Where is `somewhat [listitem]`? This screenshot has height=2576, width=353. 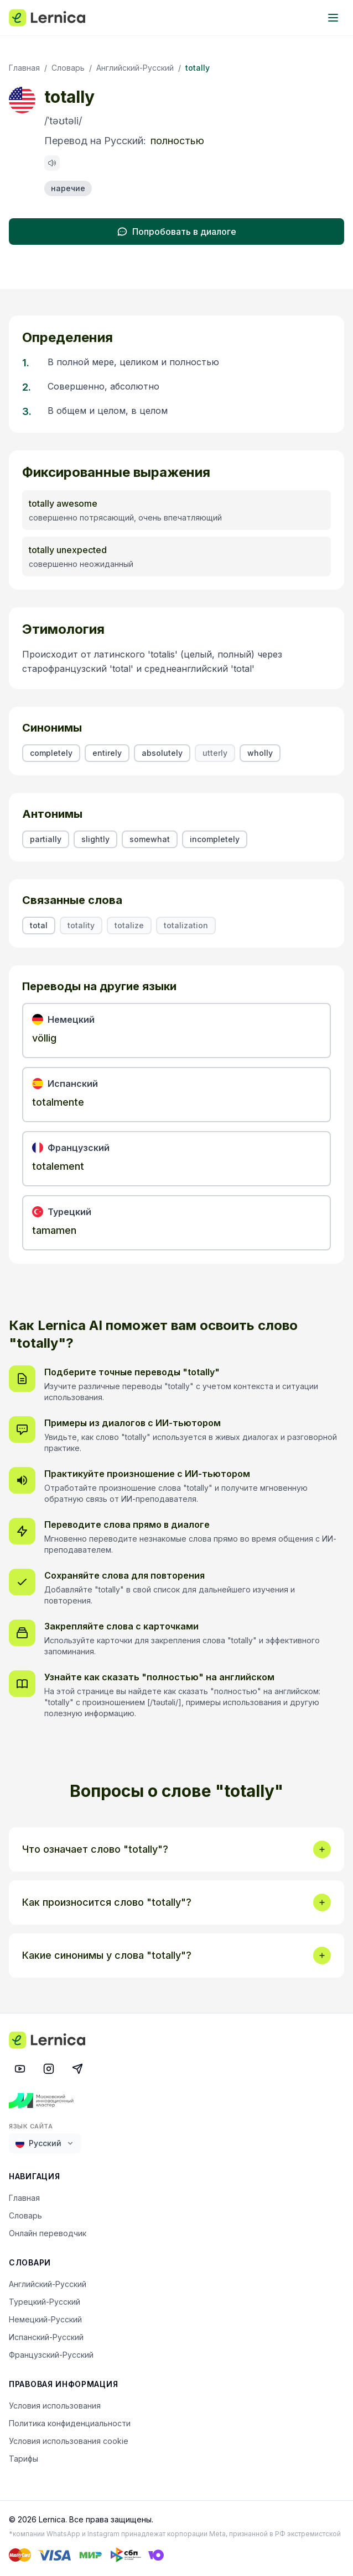 somewhat [listitem] is located at coordinates (149, 839).